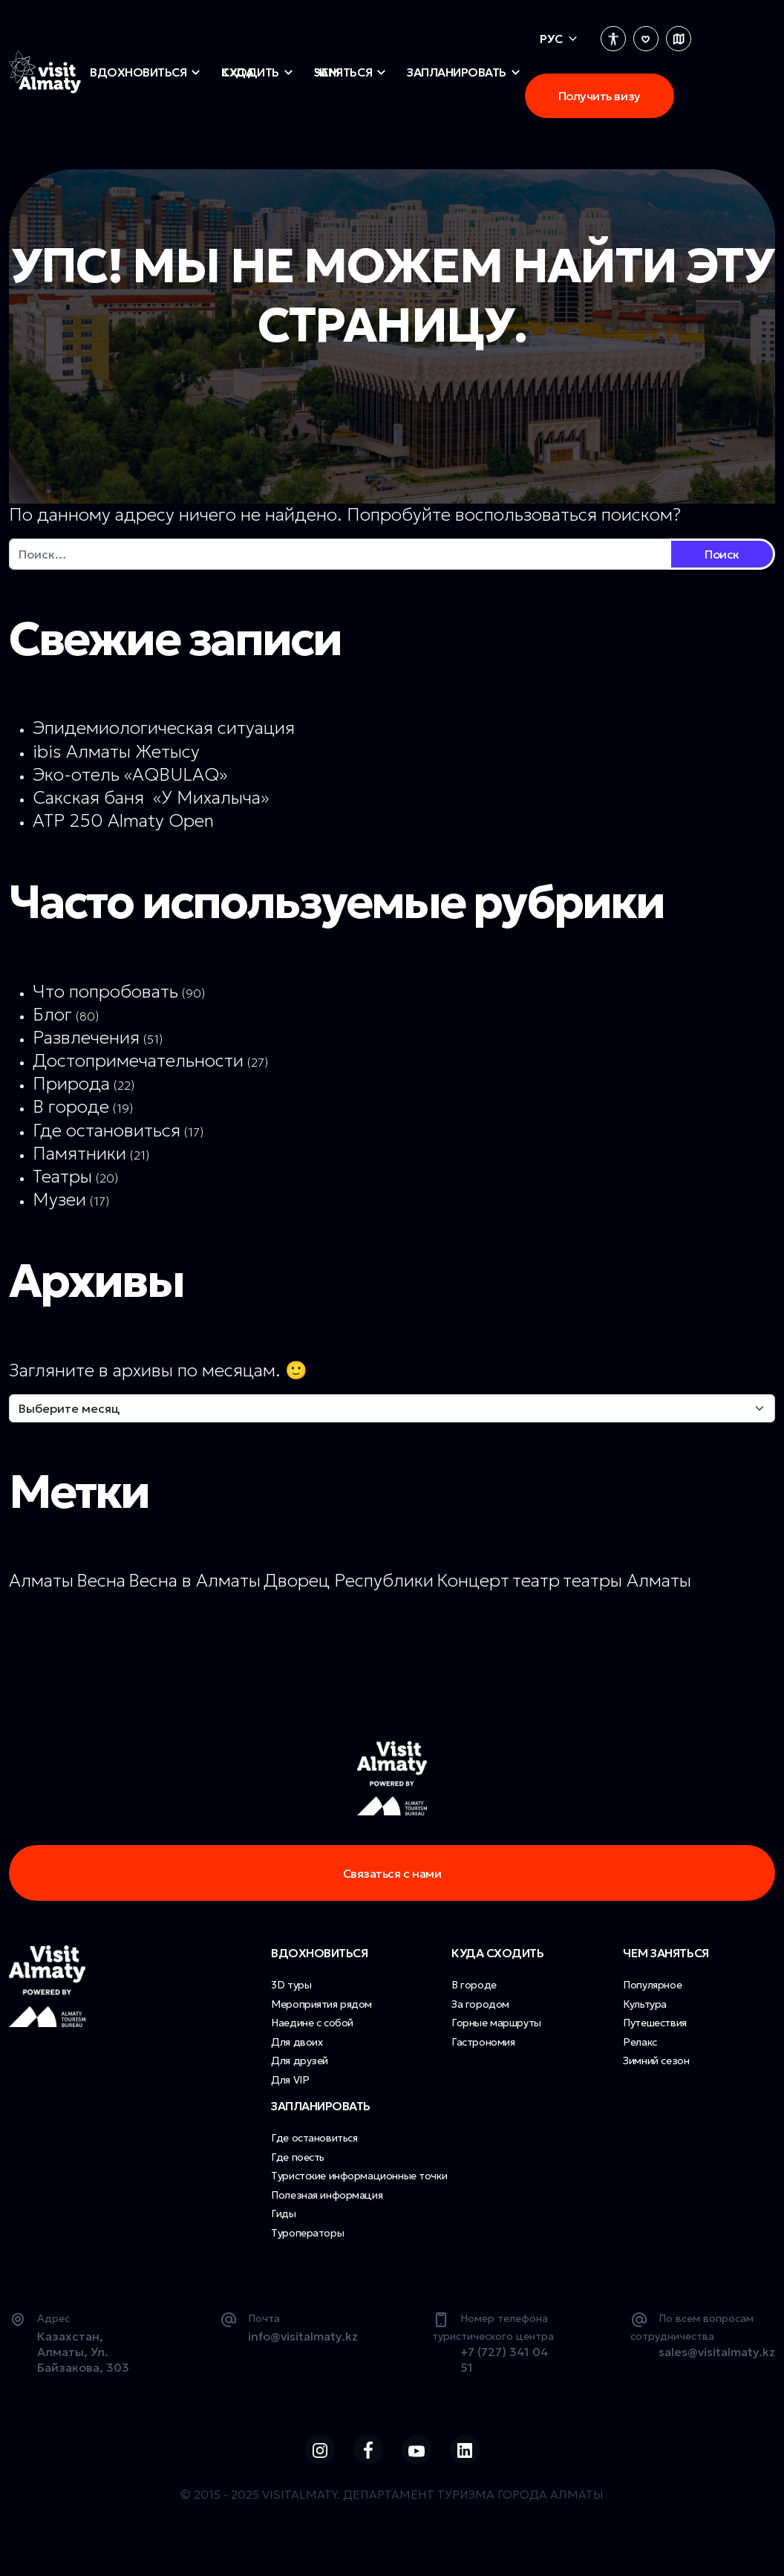 The width and height of the screenshot is (784, 2576). I want to click on Полезная информация, so click(326, 2201).